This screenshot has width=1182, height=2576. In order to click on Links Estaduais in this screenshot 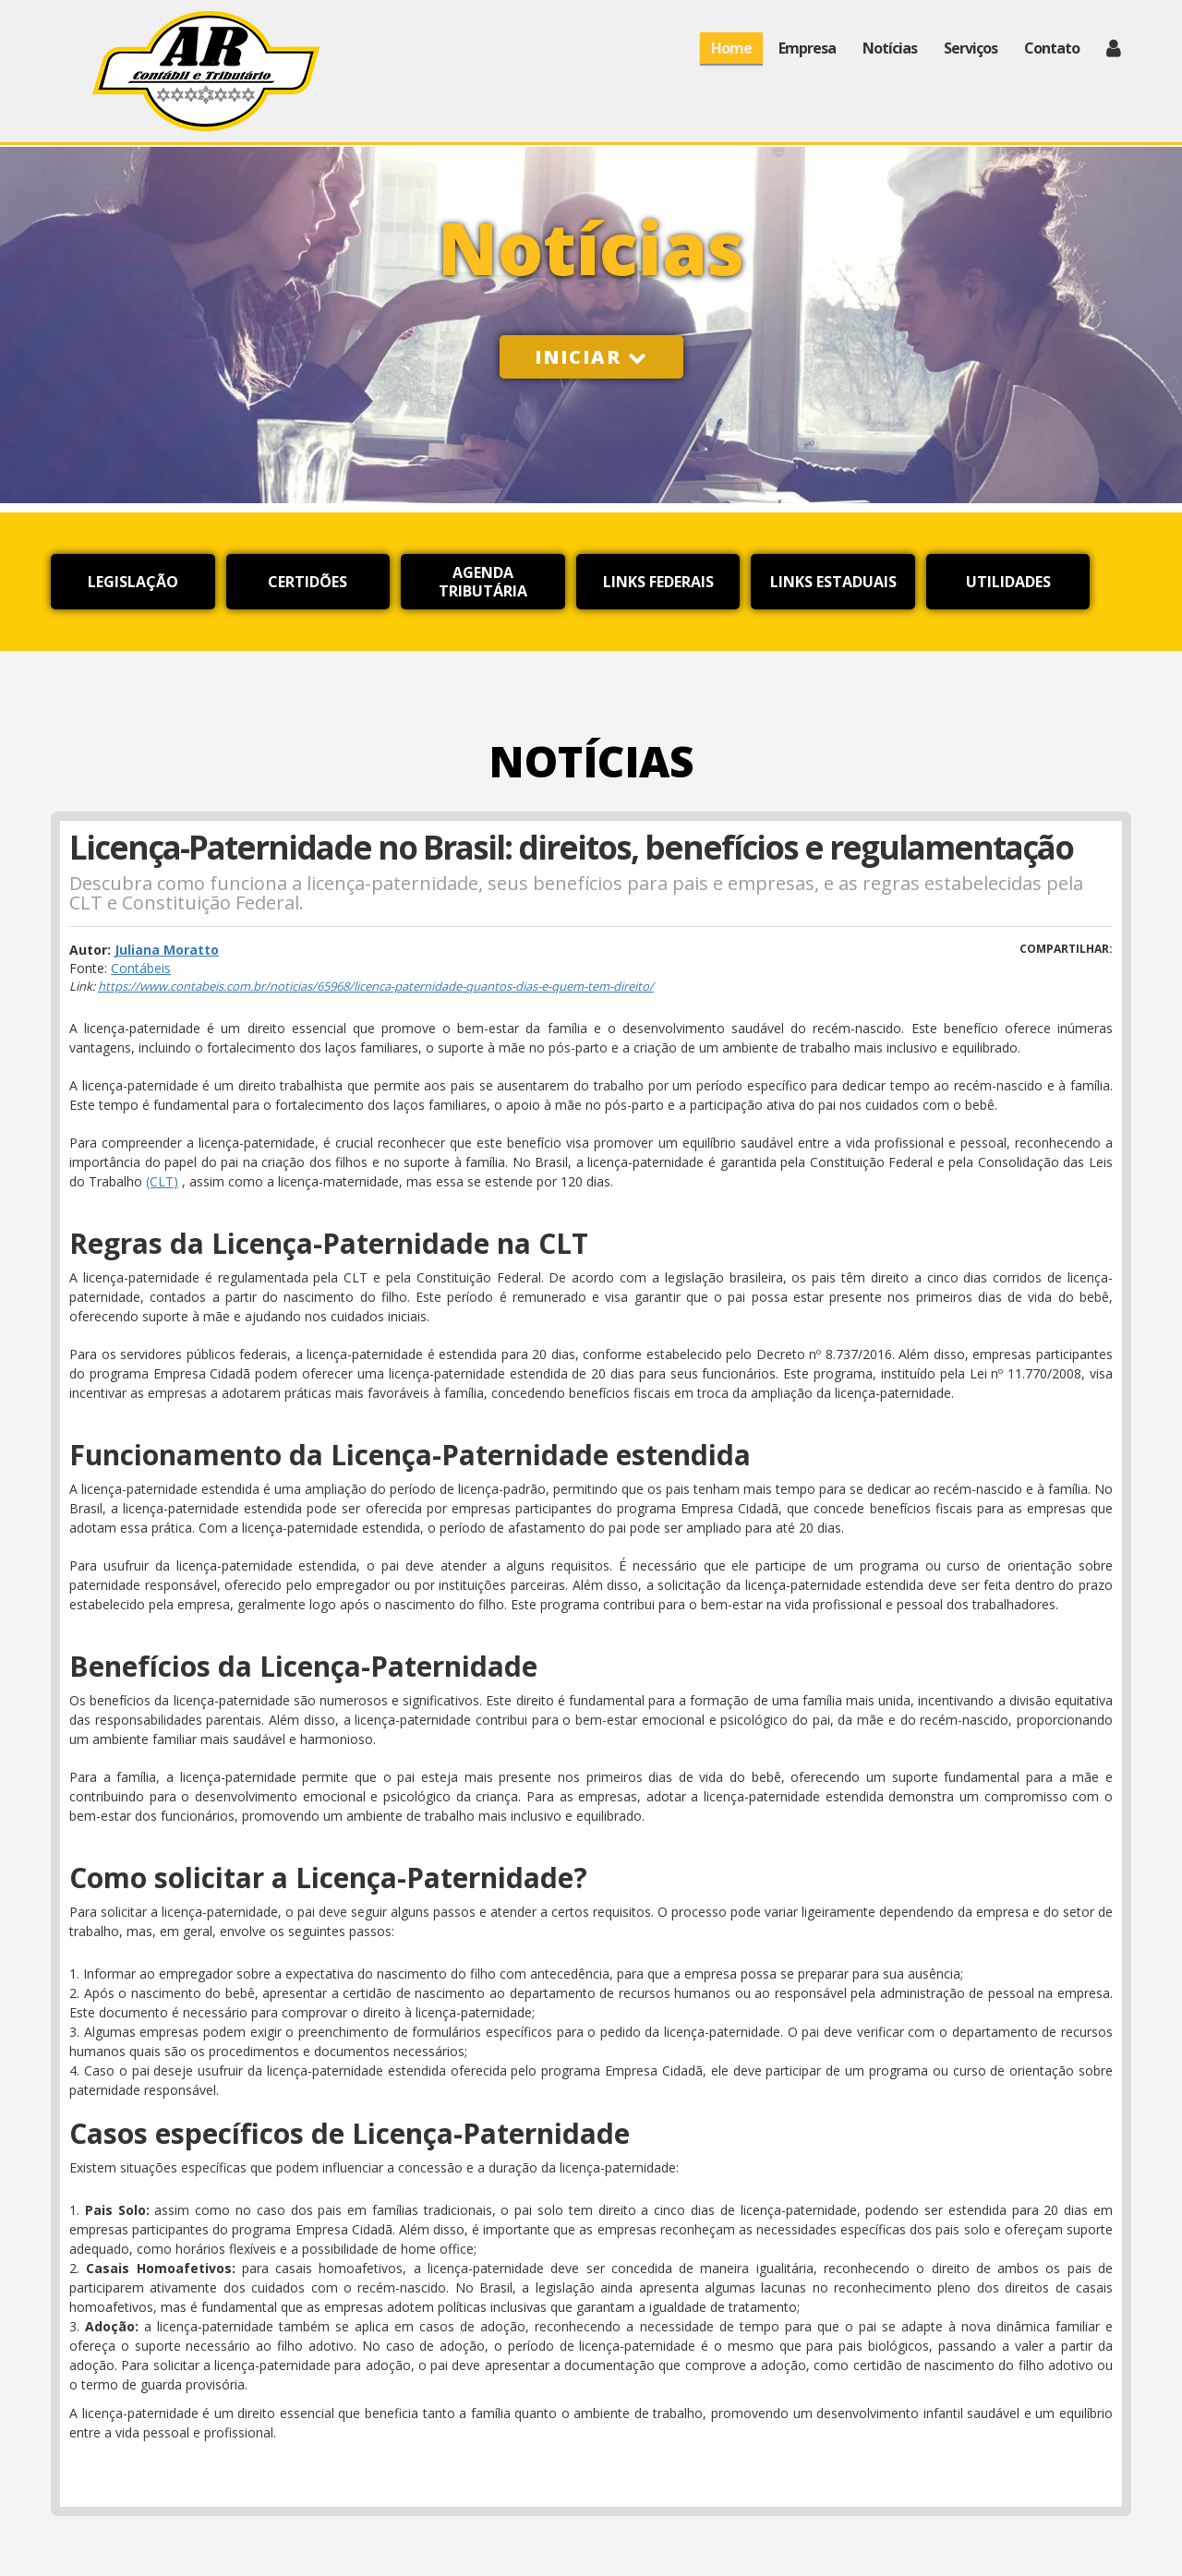, I will do `click(833, 582)`.